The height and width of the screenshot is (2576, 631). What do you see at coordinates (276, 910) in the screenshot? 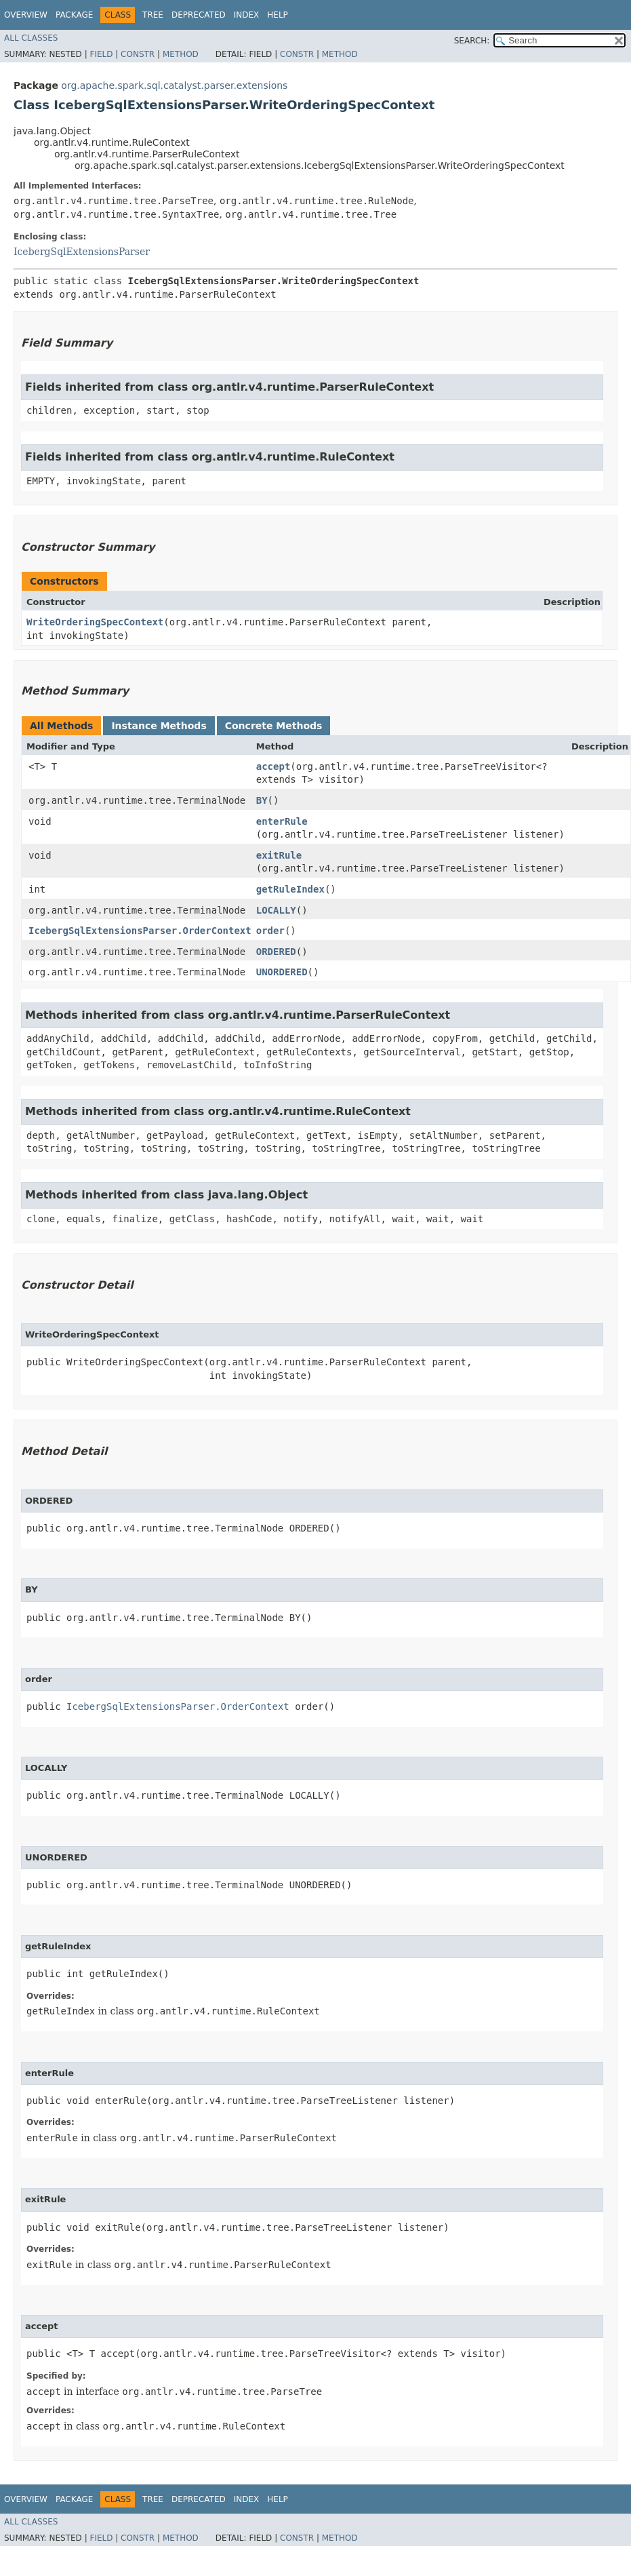
I see `LOCALLY` at bounding box center [276, 910].